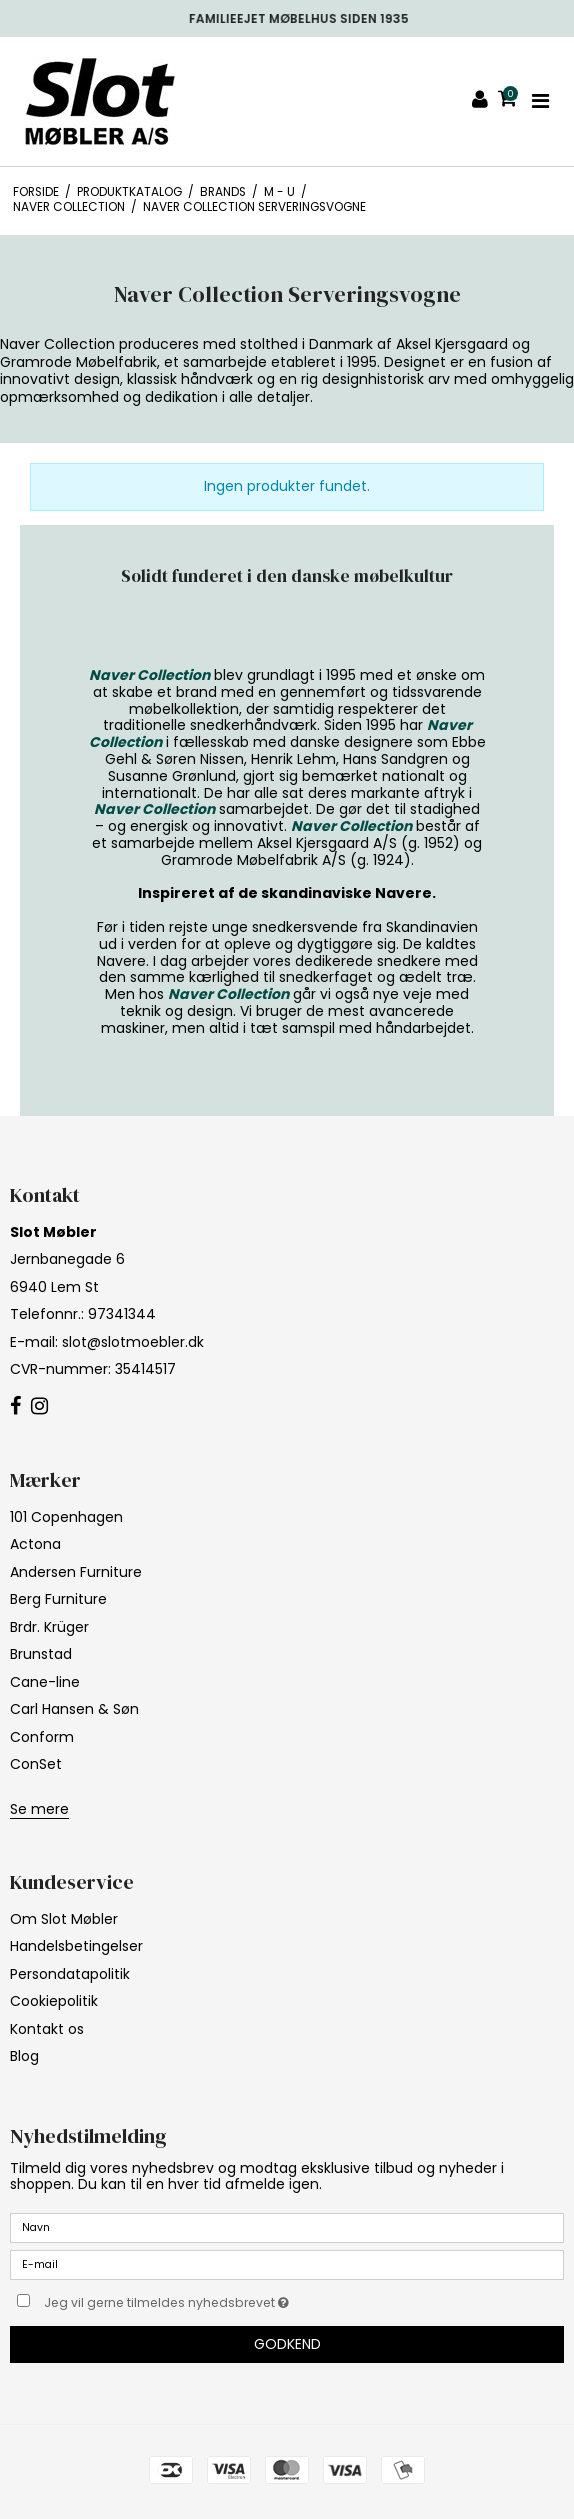  Describe the element at coordinates (42, 1737) in the screenshot. I see `Conform` at that location.